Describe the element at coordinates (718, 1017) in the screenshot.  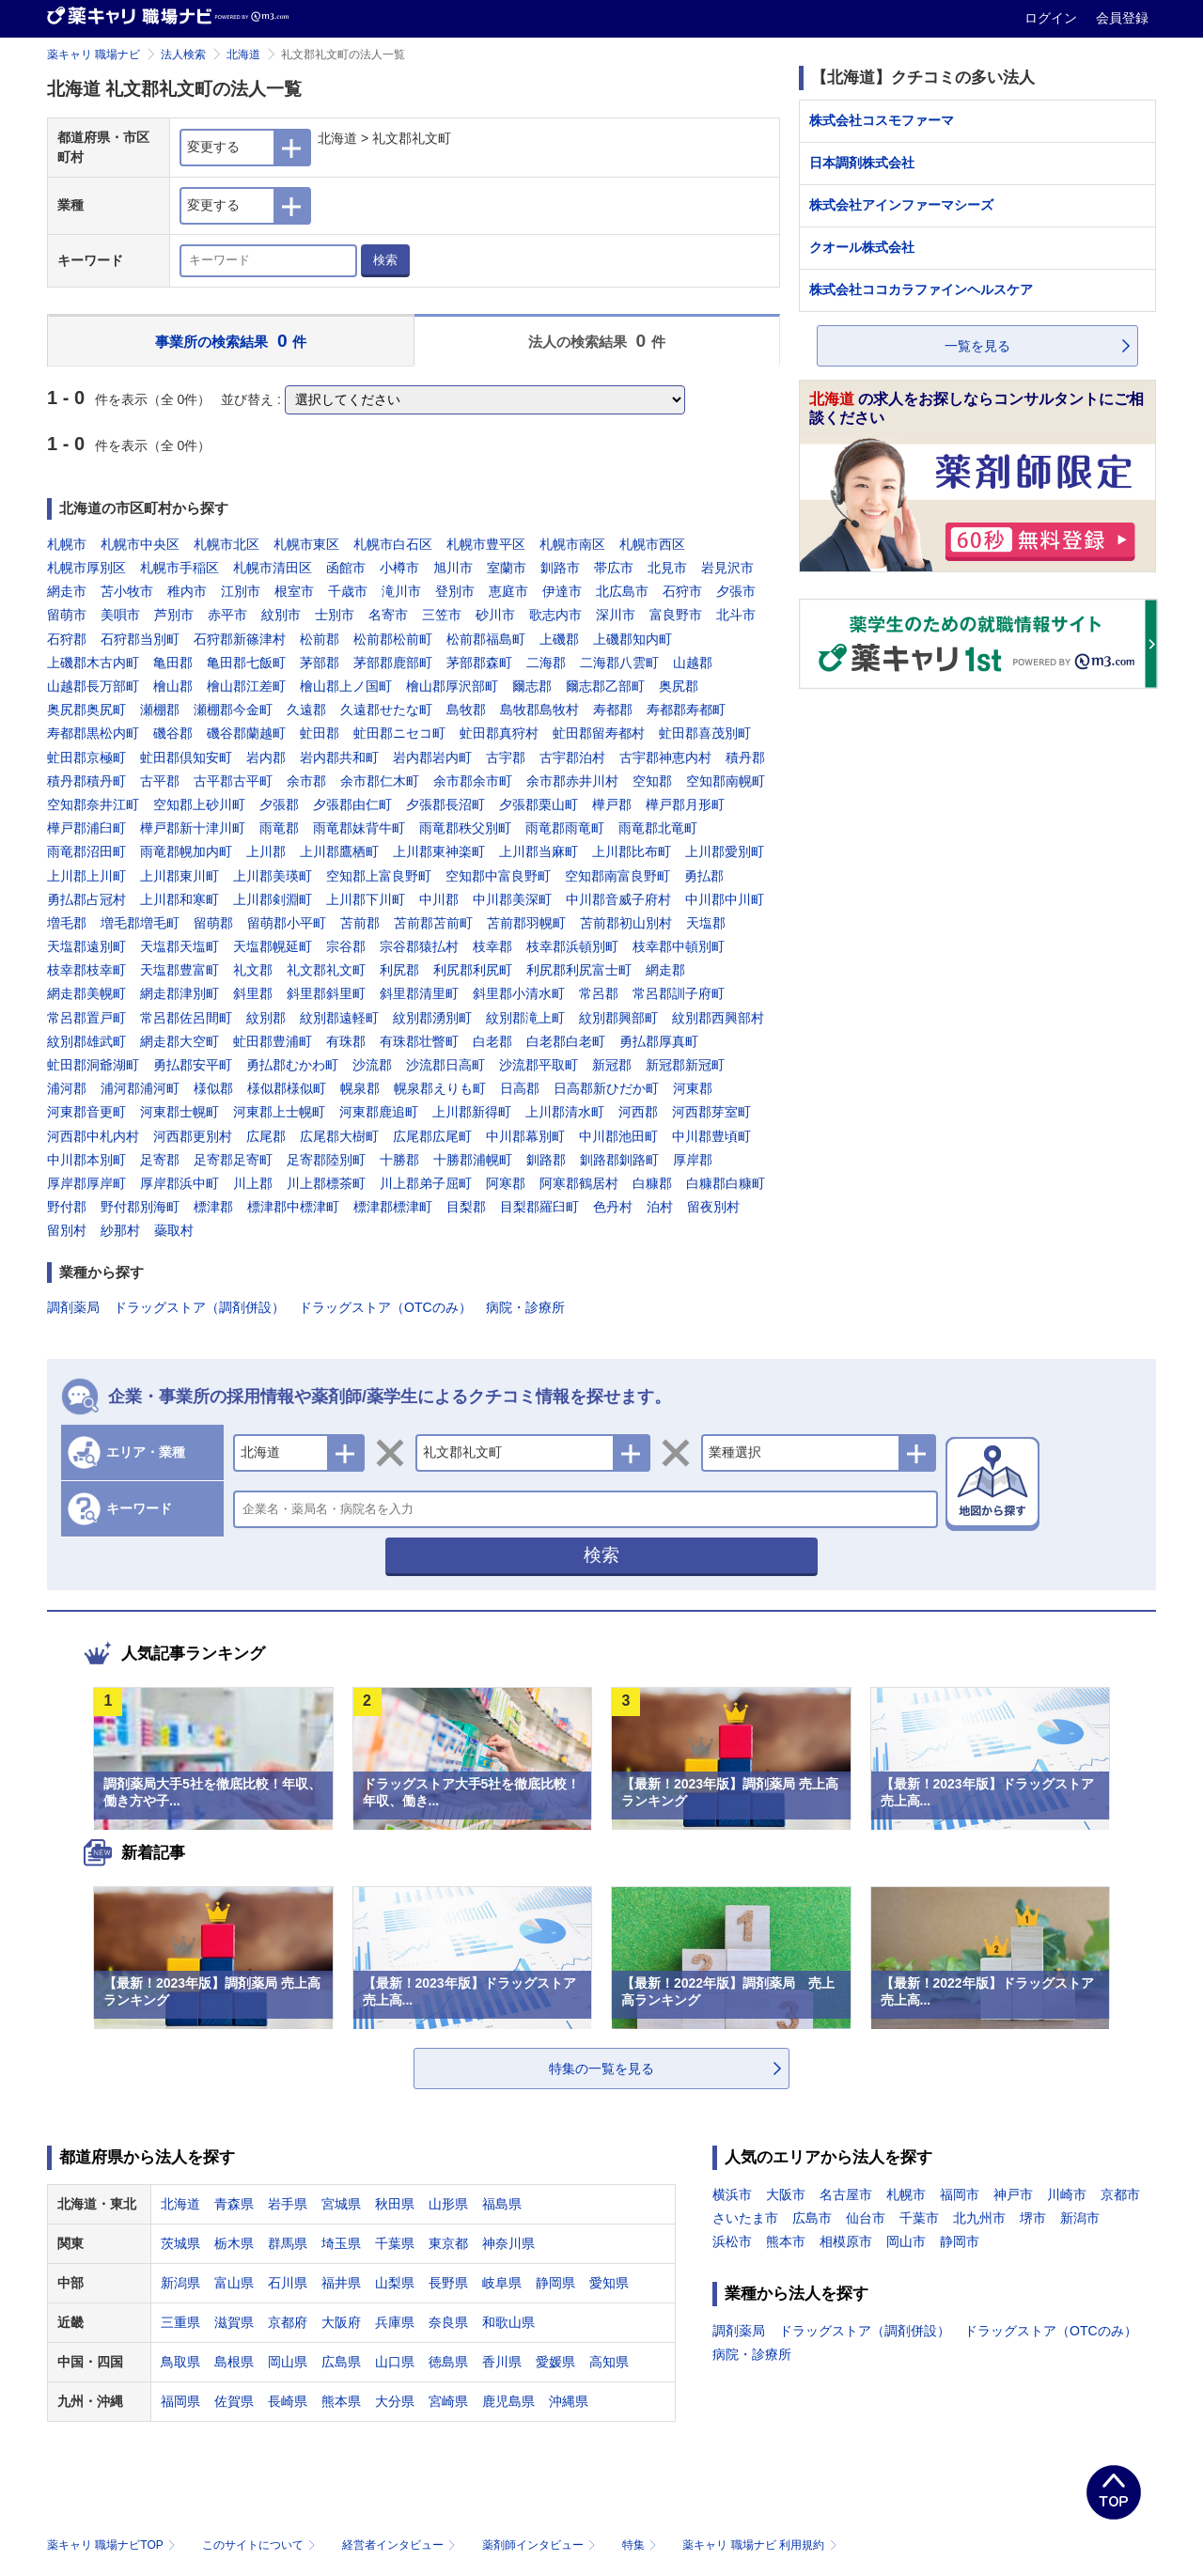
I see `紋別郡西興部村` at that location.